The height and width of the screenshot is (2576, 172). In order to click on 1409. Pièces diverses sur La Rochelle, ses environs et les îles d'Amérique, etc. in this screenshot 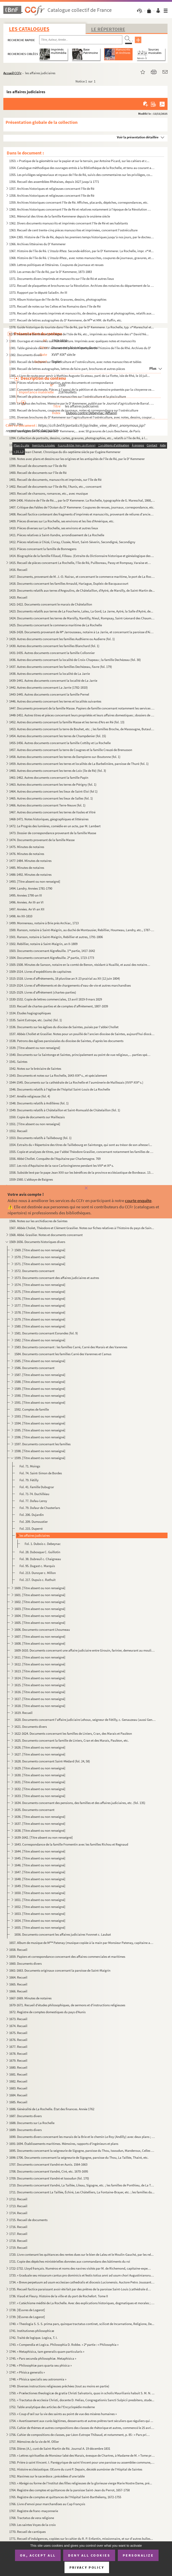, I will do `click(61, 521)`.